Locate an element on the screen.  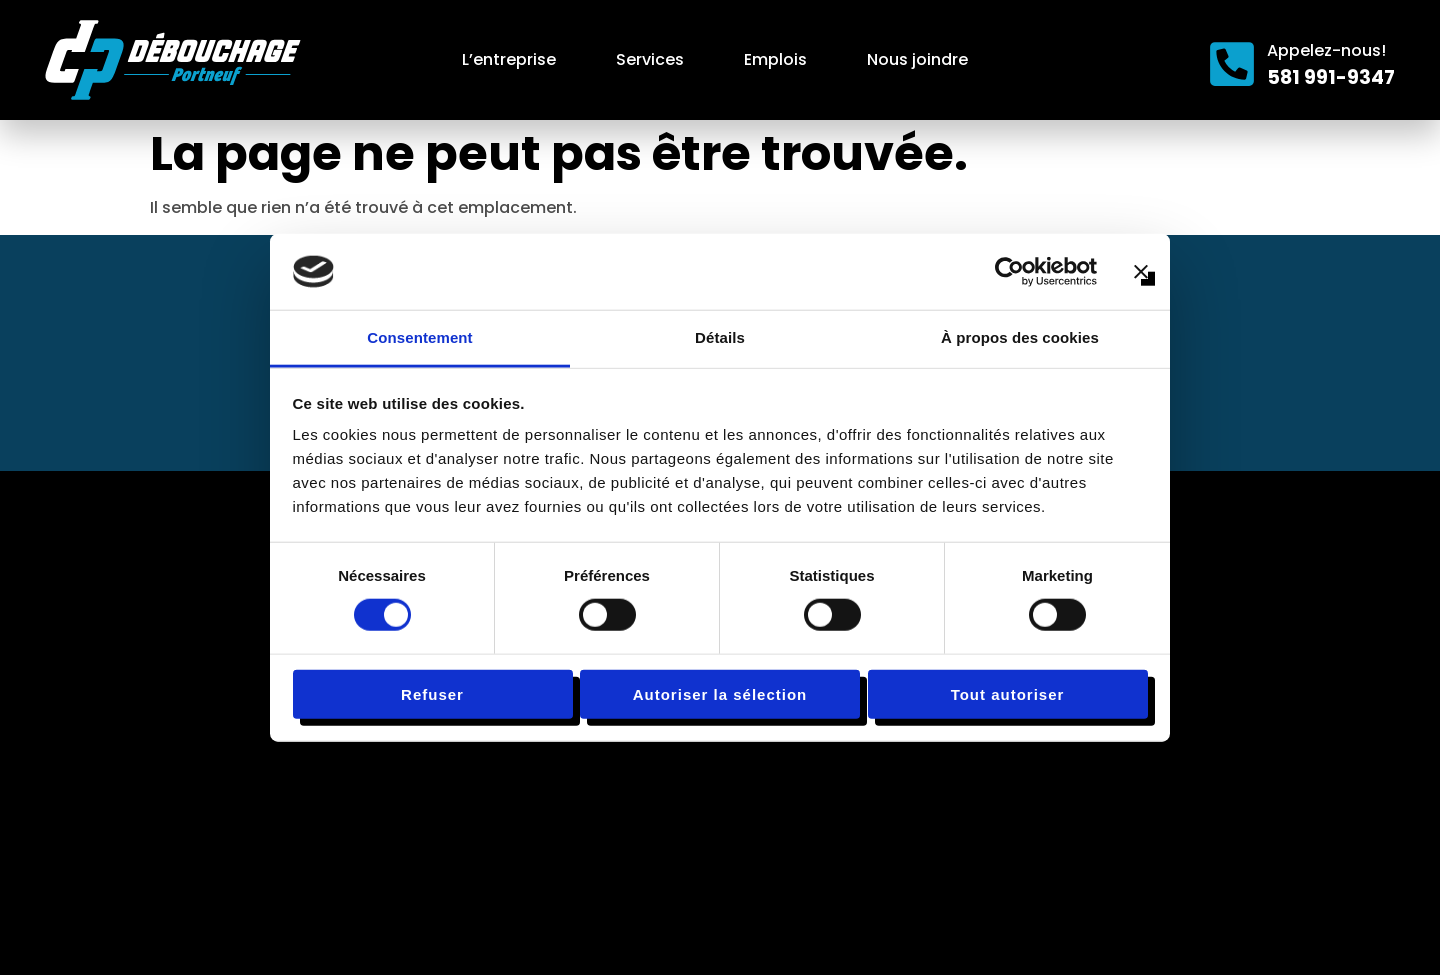
Consentement [tab] is located at coordinates (419, 337).